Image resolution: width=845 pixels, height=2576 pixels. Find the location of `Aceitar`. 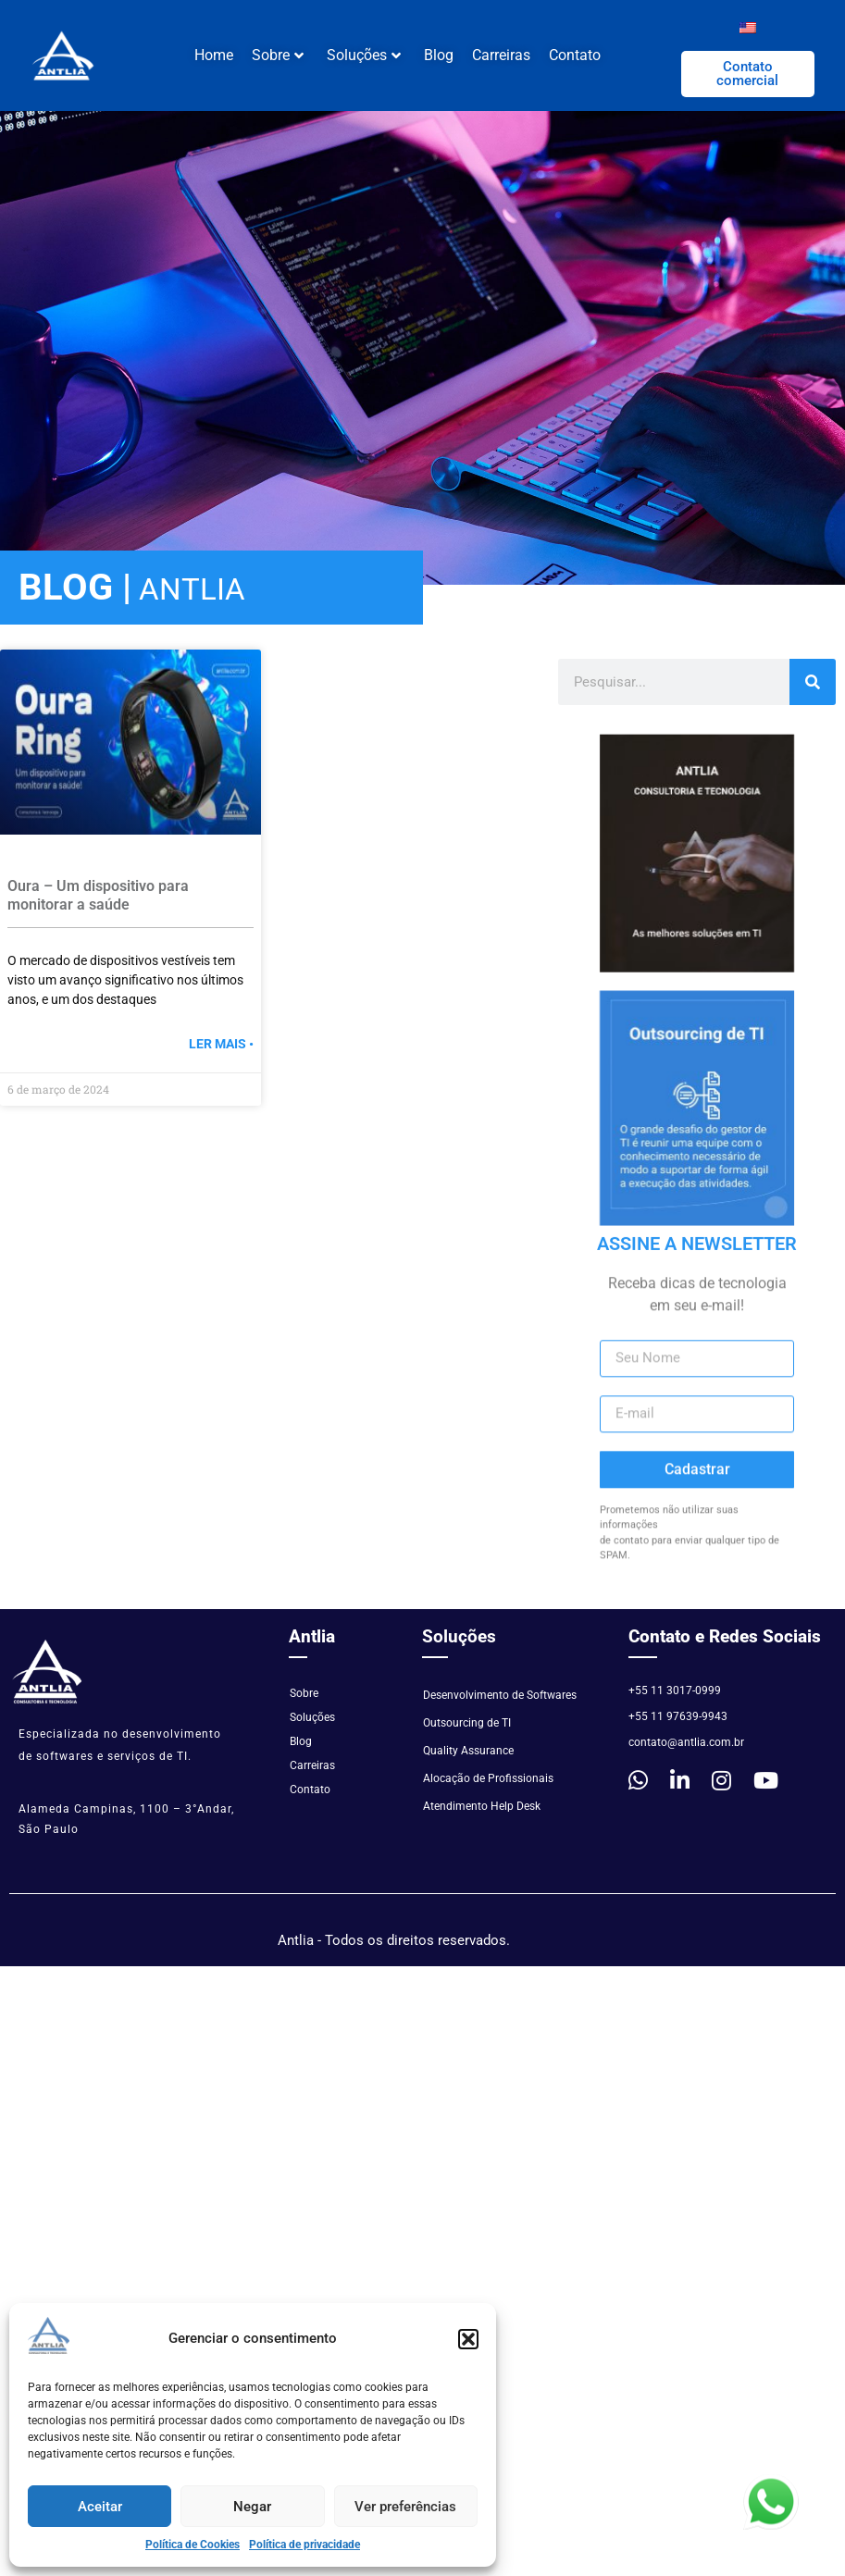

Aceitar is located at coordinates (100, 2506).